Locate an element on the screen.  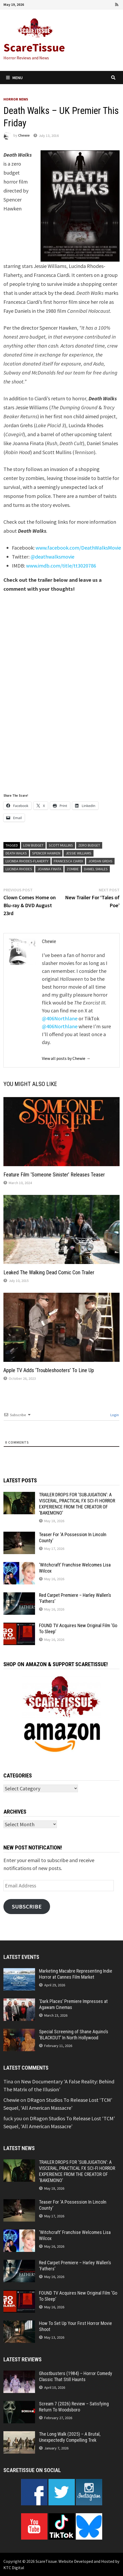
@406Northlane is located at coordinates (59, 1018).